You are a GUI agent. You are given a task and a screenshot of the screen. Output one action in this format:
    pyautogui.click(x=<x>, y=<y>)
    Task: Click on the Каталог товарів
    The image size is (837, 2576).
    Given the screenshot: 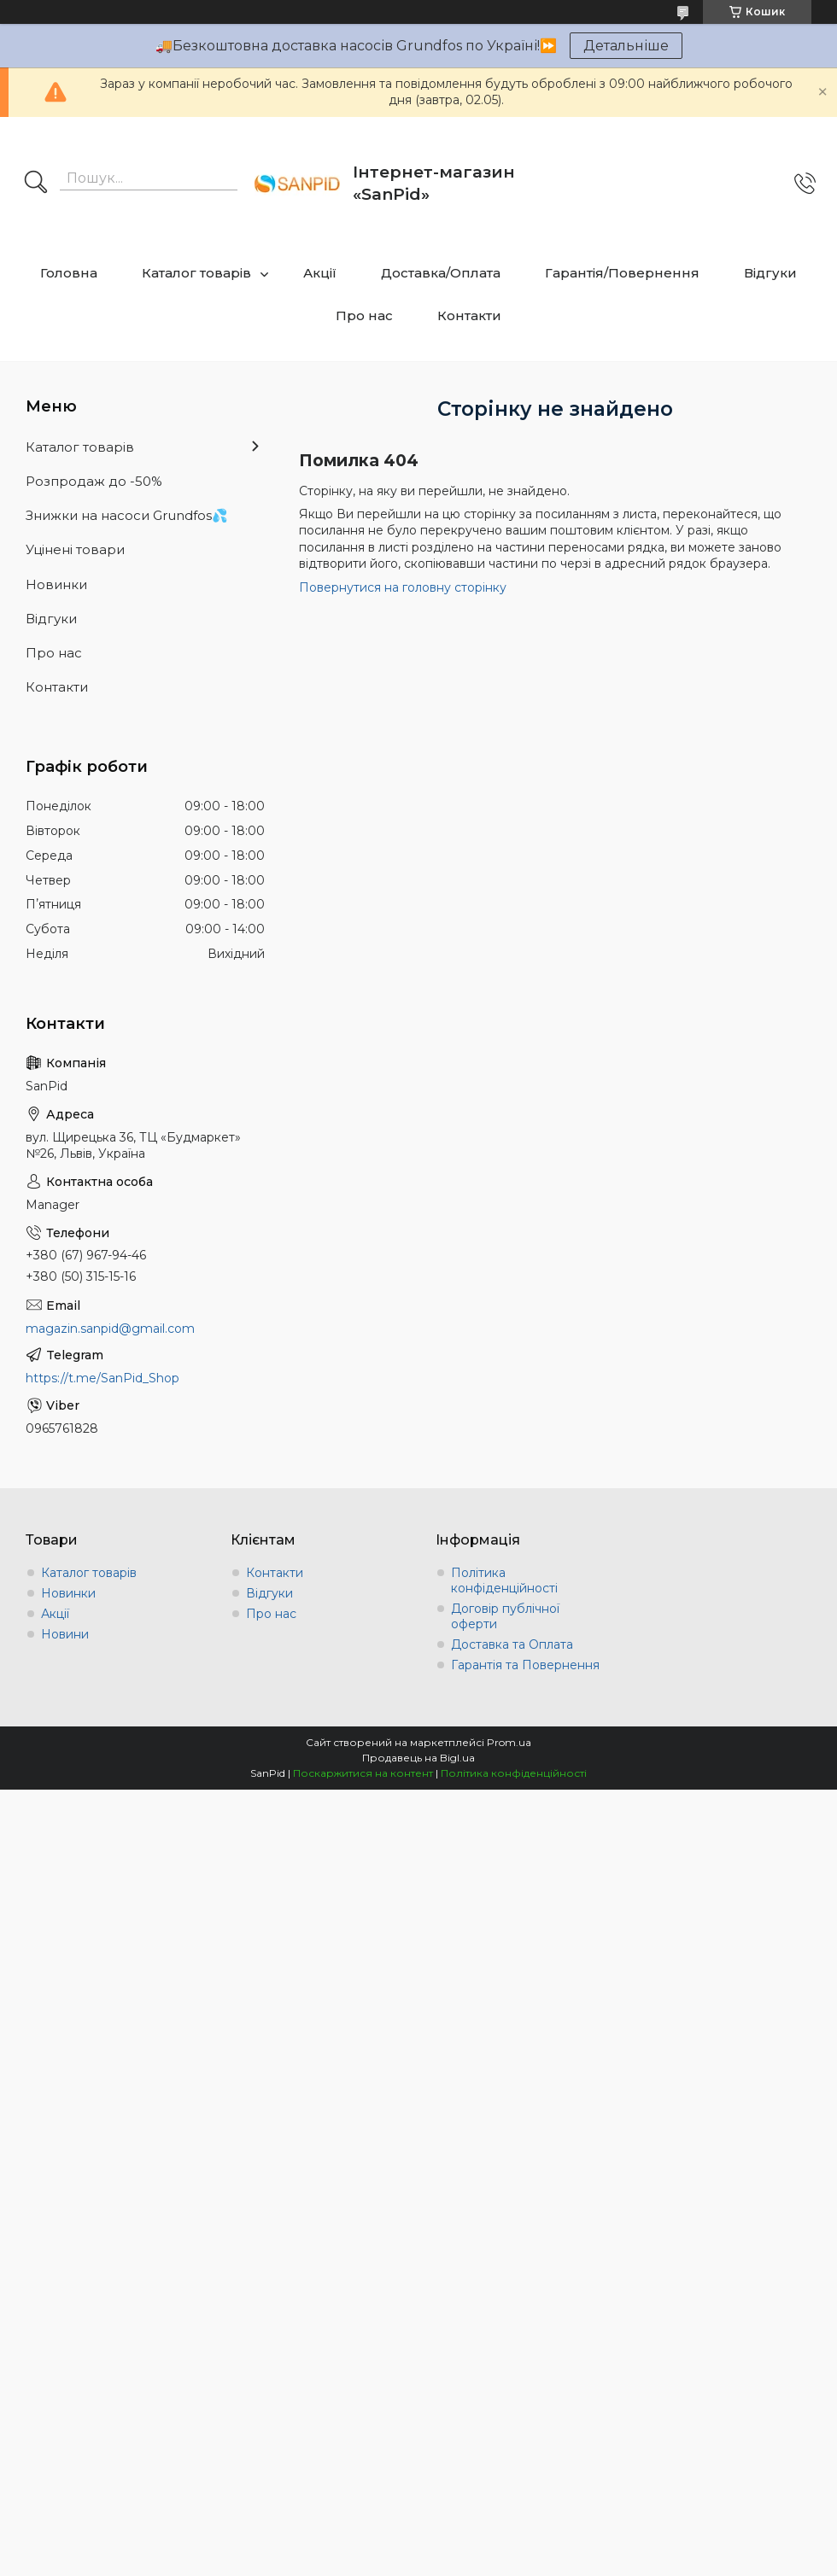 What is the action you would take?
    pyautogui.click(x=196, y=273)
    